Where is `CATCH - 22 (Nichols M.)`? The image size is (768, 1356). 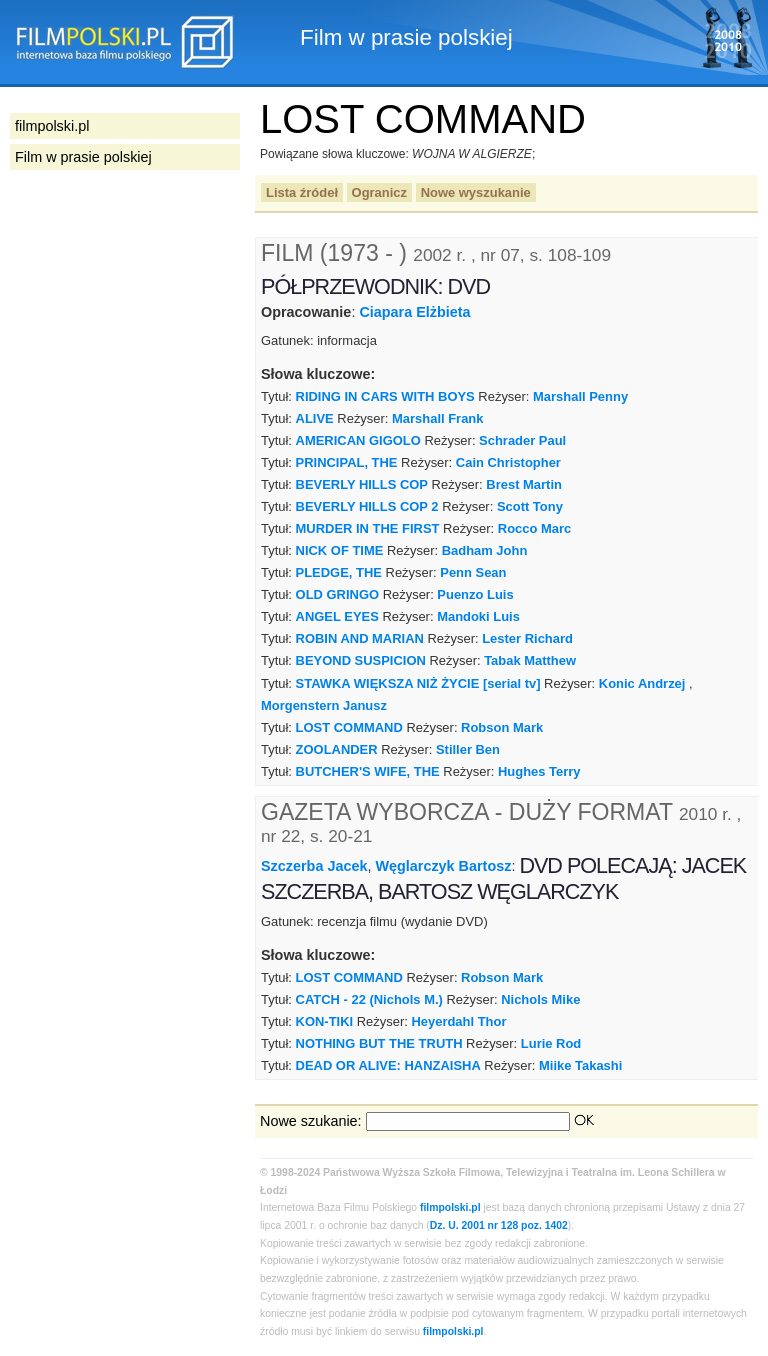
CATCH - 22 (Nichols M.) is located at coordinates (369, 999).